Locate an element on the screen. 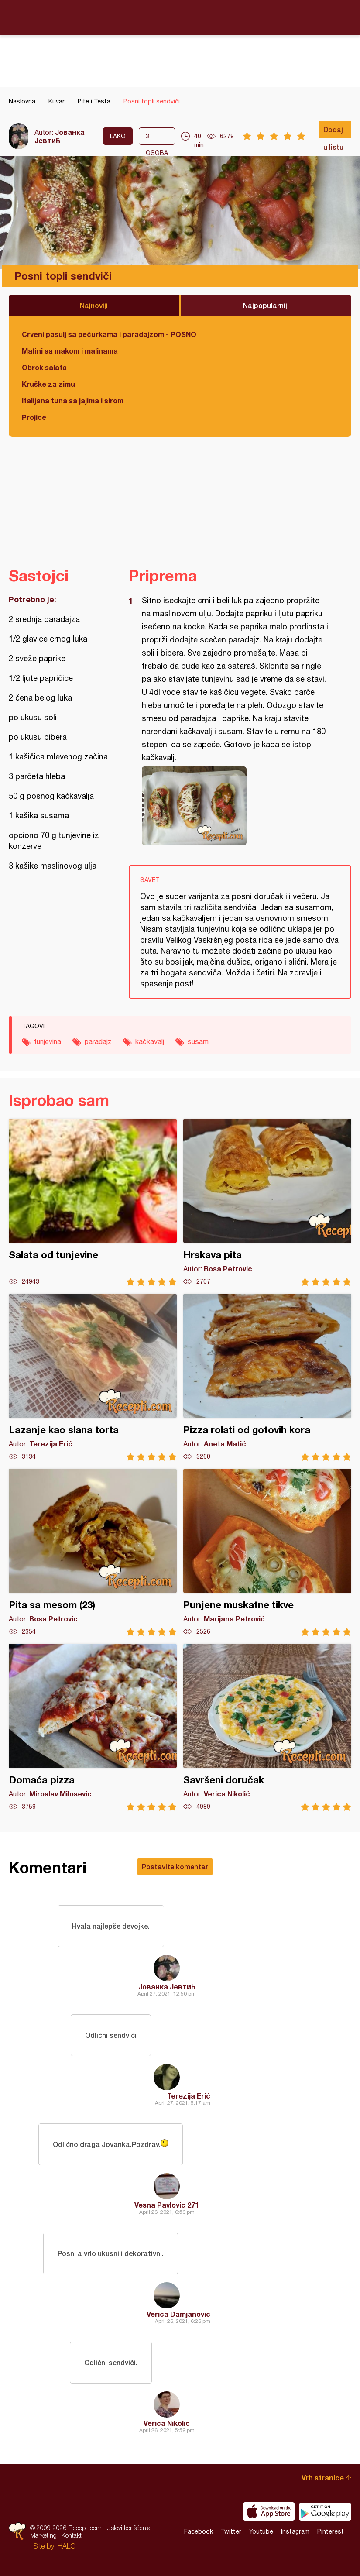  Instagram is located at coordinates (295, 2531).